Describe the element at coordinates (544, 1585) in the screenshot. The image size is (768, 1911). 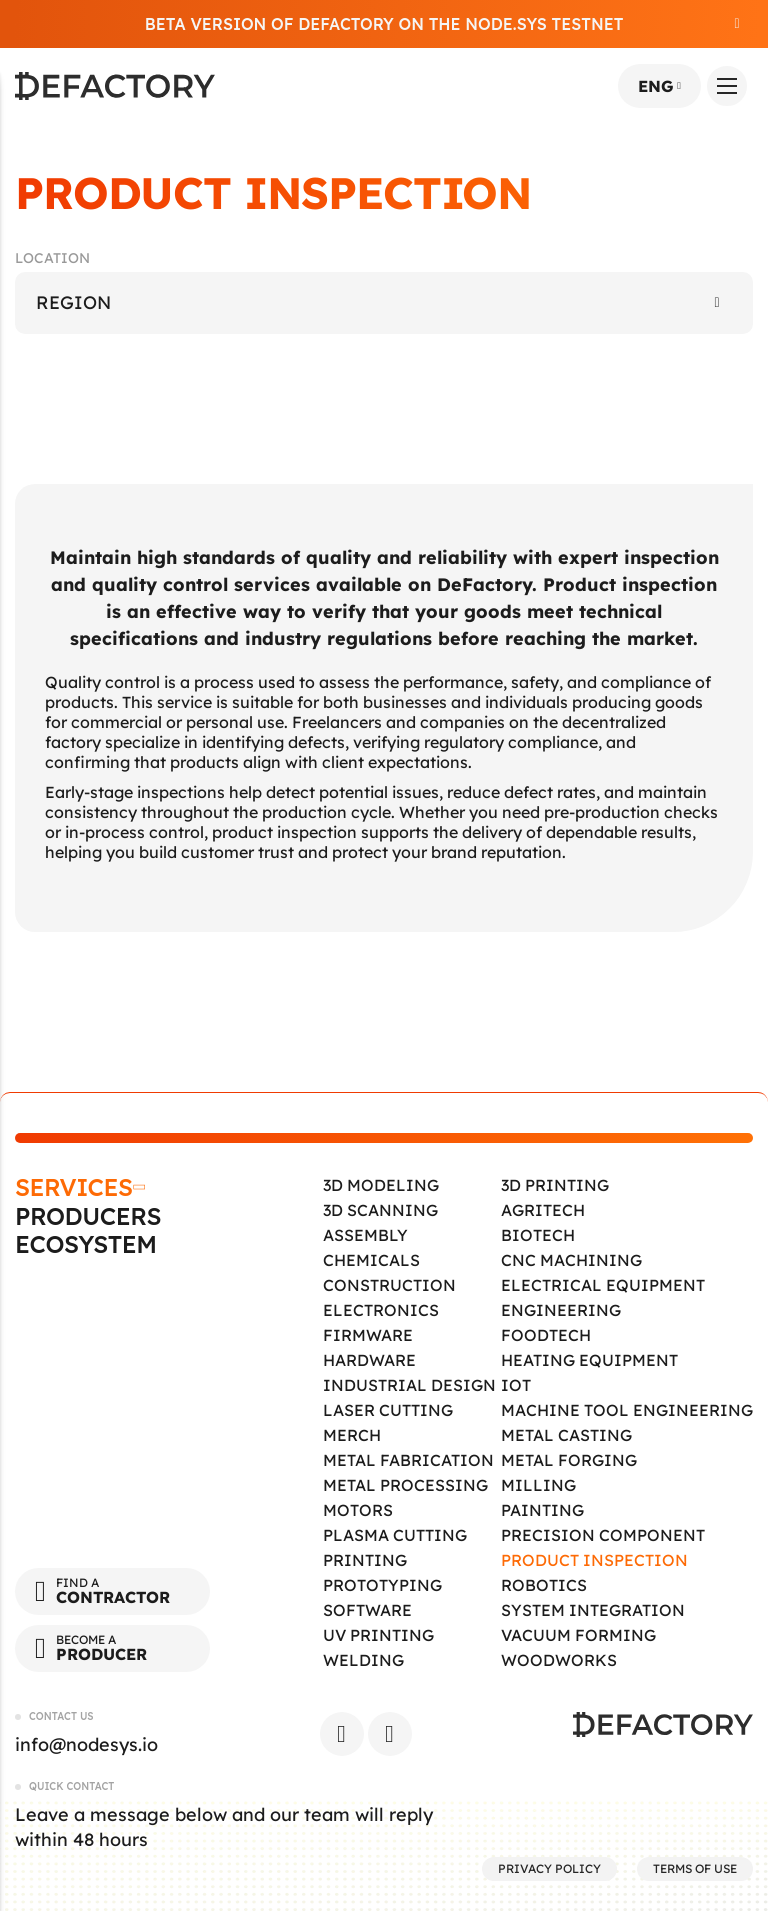
I see `Robotics` at that location.